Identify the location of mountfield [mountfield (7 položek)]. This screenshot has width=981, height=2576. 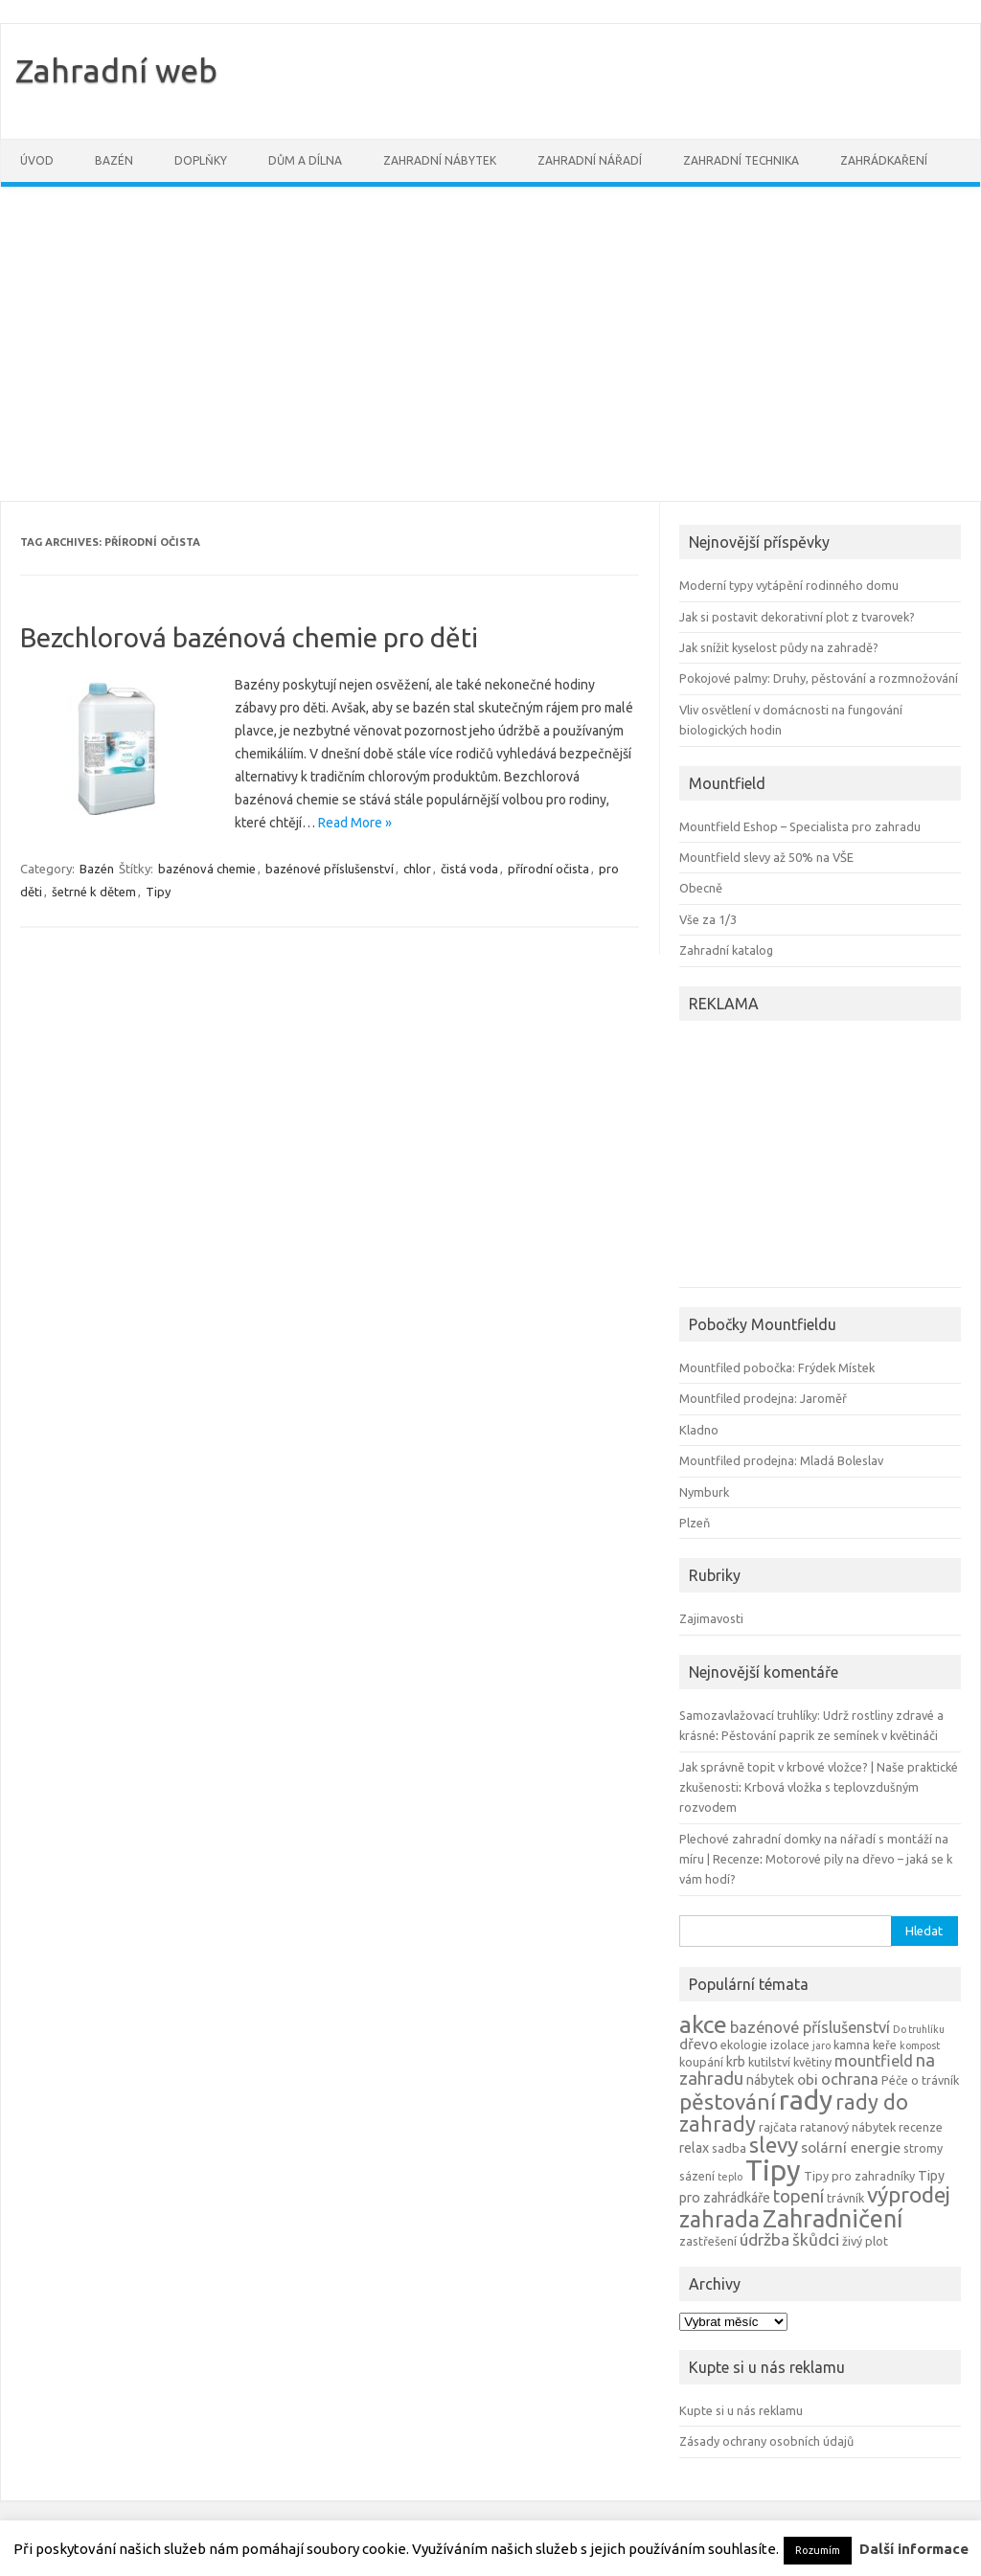
(873, 2060).